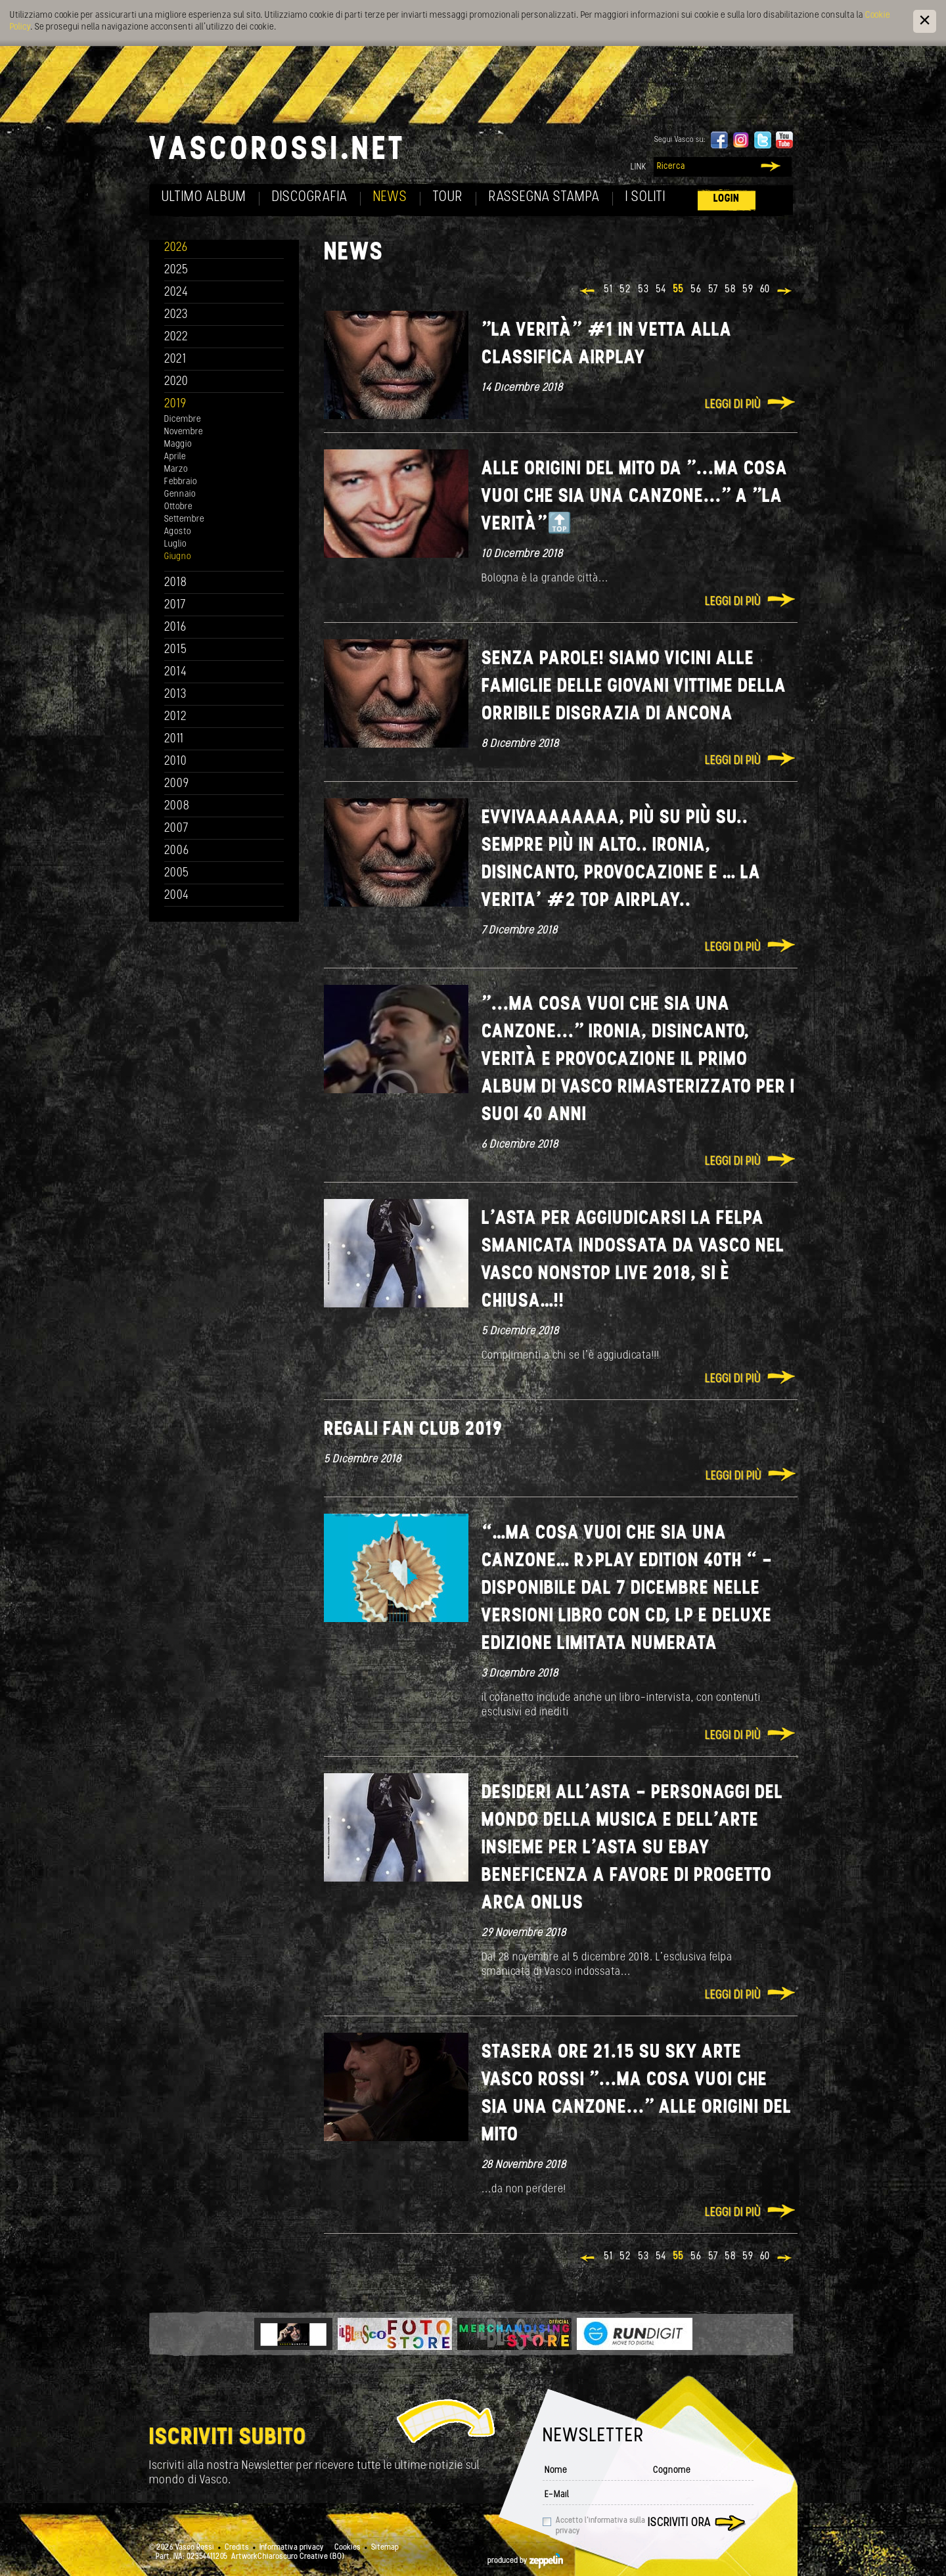 This screenshot has width=946, height=2576. Describe the element at coordinates (175, 457) in the screenshot. I see `Aprile` at that location.